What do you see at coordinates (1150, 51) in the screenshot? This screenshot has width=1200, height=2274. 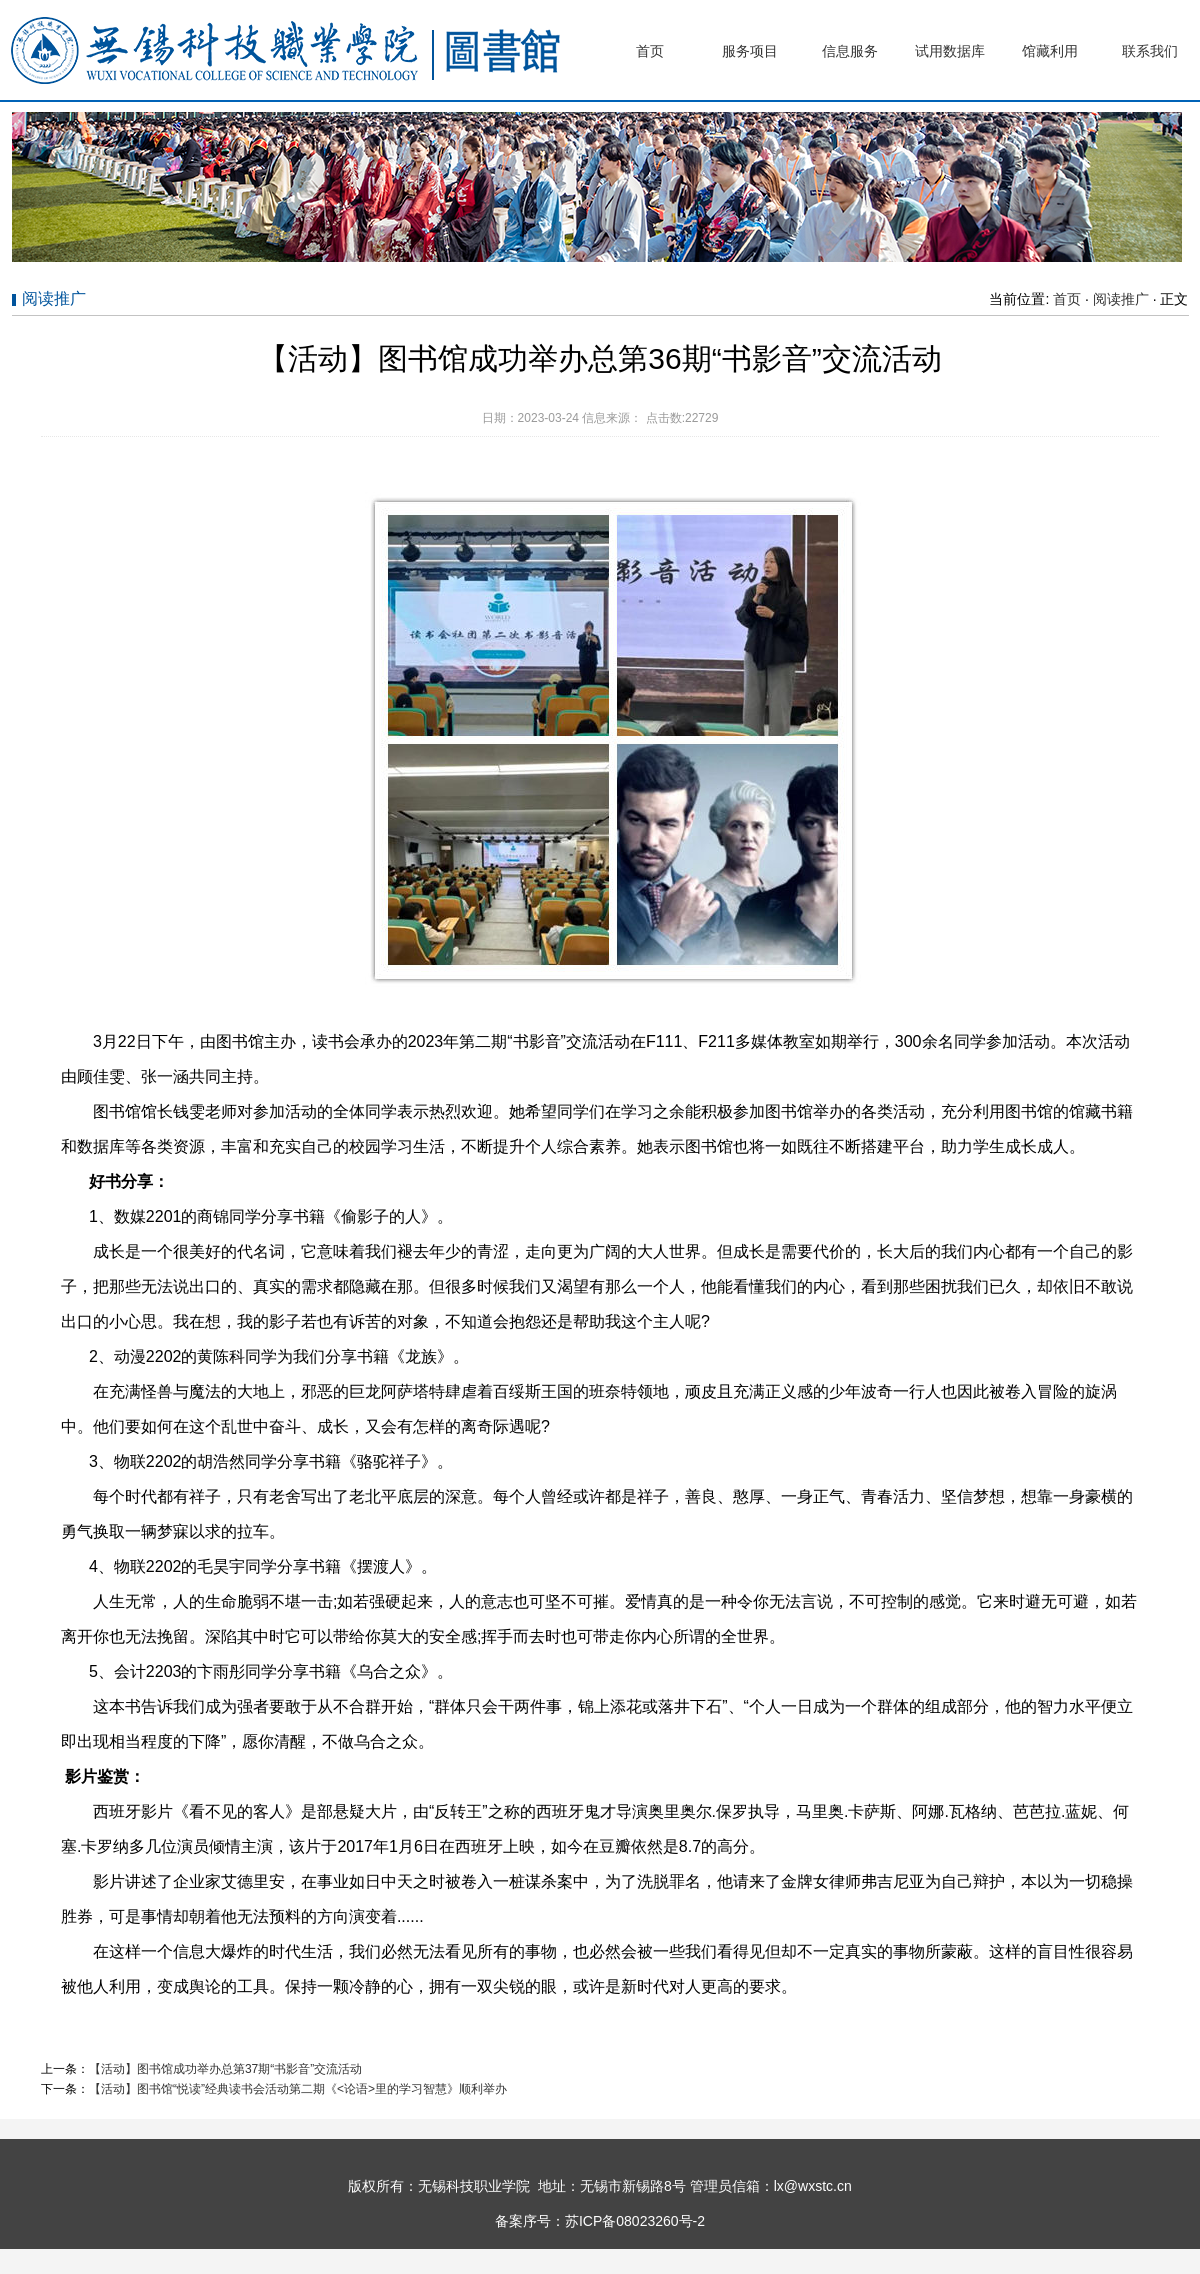 I see `联系我们` at bounding box center [1150, 51].